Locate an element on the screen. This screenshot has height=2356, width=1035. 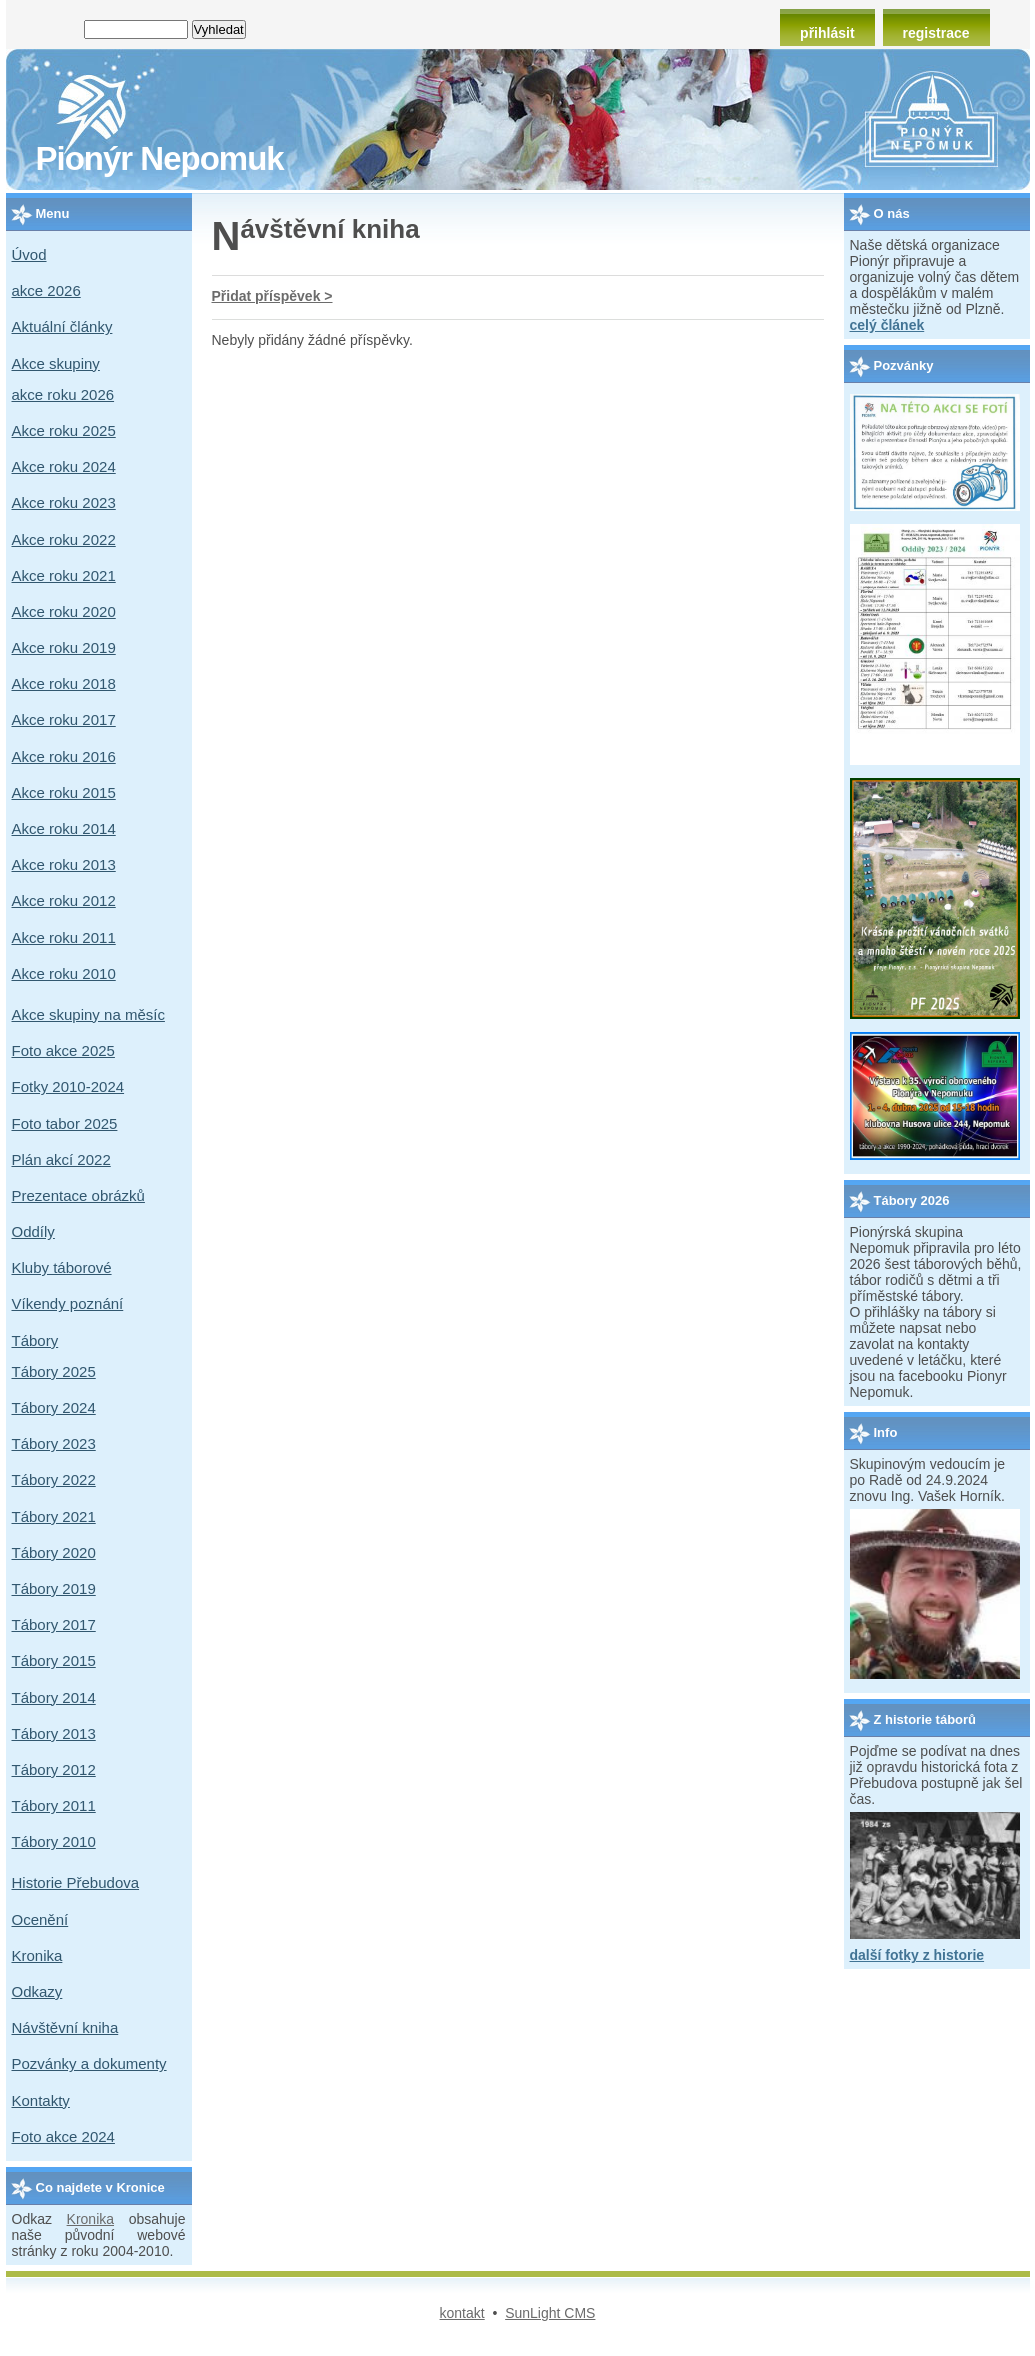
Akce roku 2013 is located at coordinates (64, 864).